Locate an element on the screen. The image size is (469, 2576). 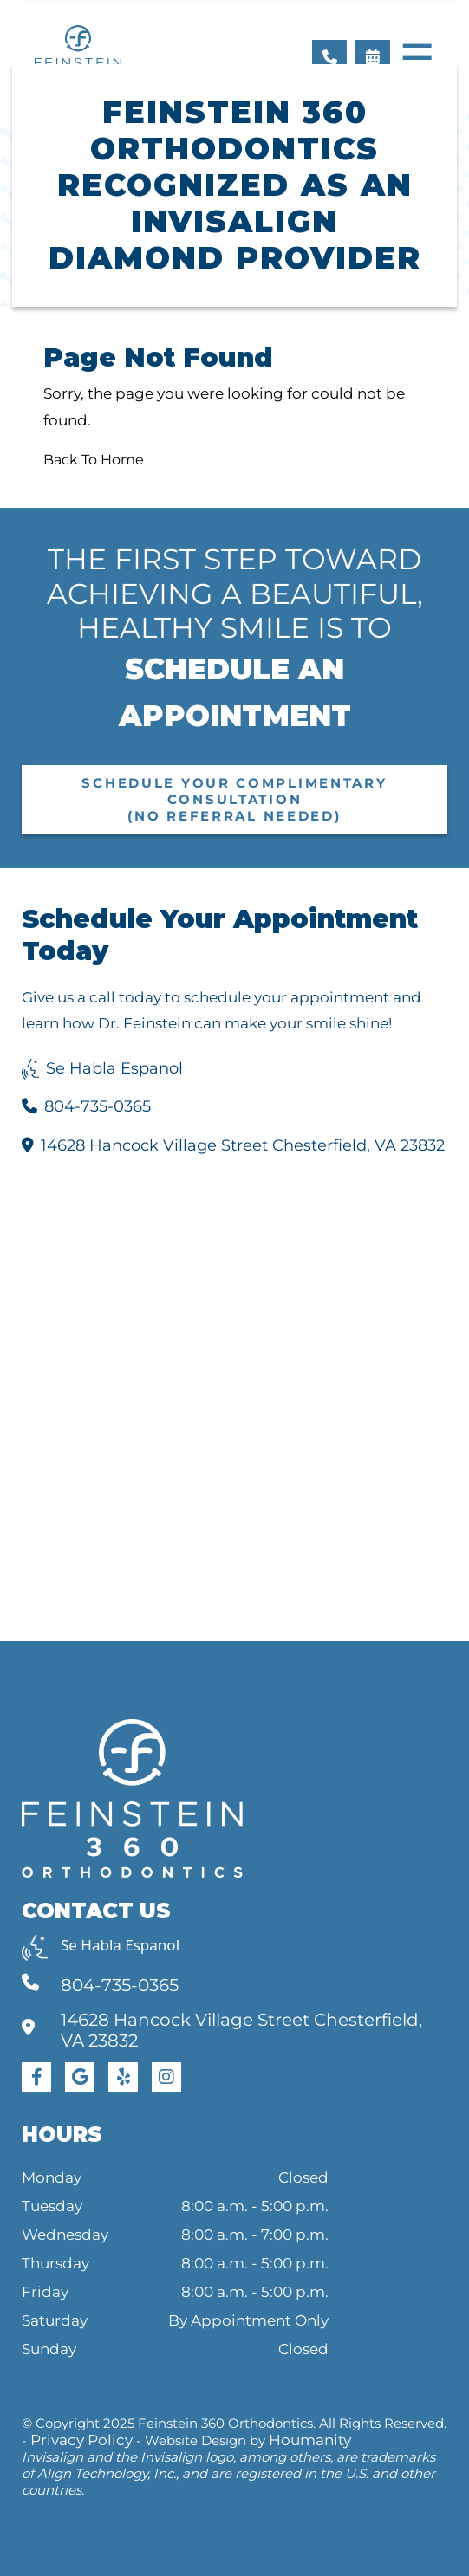
14628 Hancock Village Street Chesterfield, VA 23832 is located at coordinates (233, 1145).